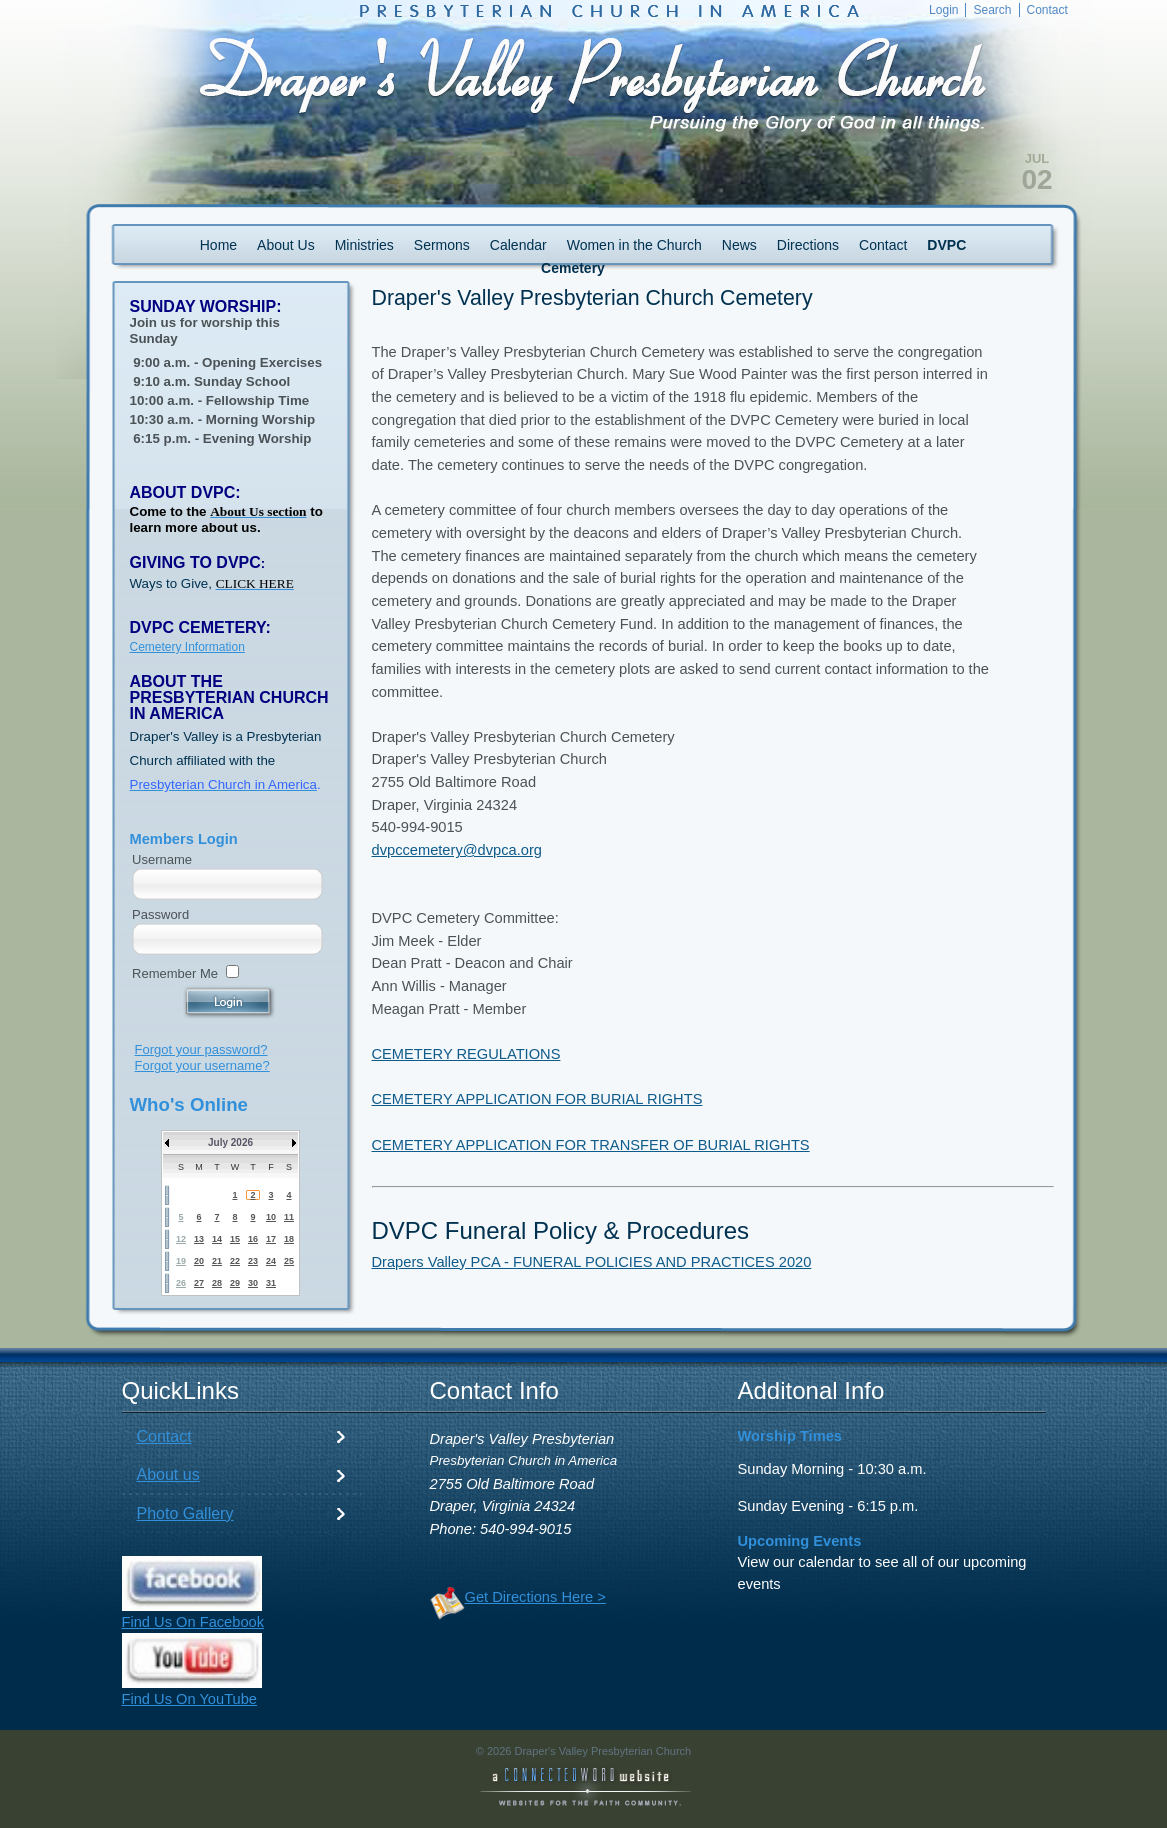 The height and width of the screenshot is (1828, 1167). I want to click on 25, so click(289, 1261).